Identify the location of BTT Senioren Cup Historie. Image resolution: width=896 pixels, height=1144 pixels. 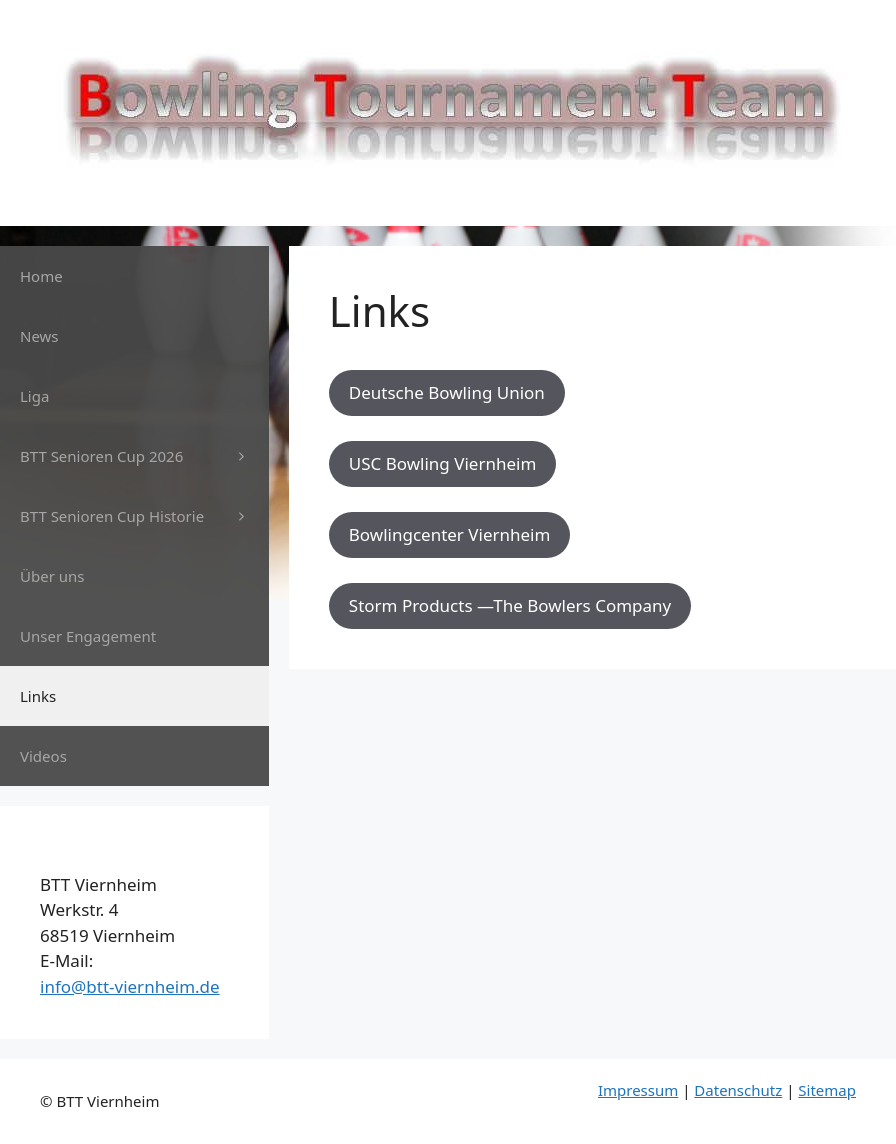
(144, 516).